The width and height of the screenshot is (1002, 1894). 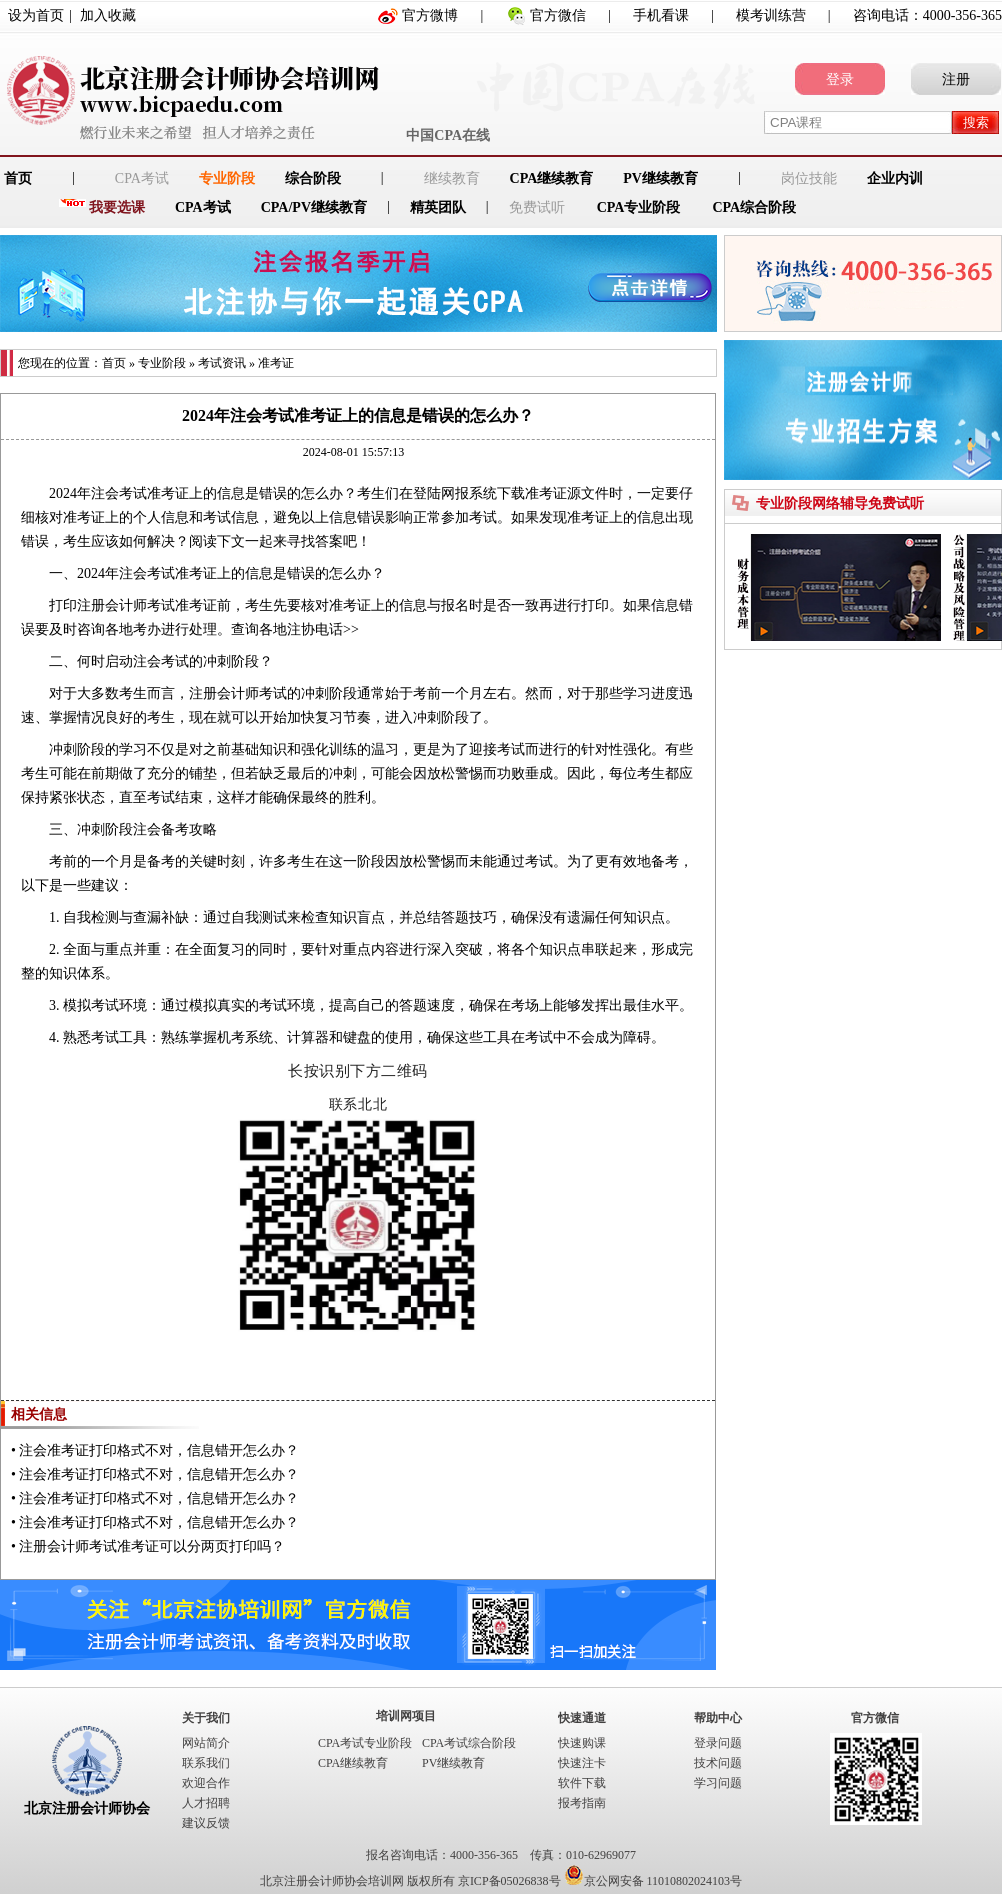 I want to click on 准考证, so click(x=276, y=363).